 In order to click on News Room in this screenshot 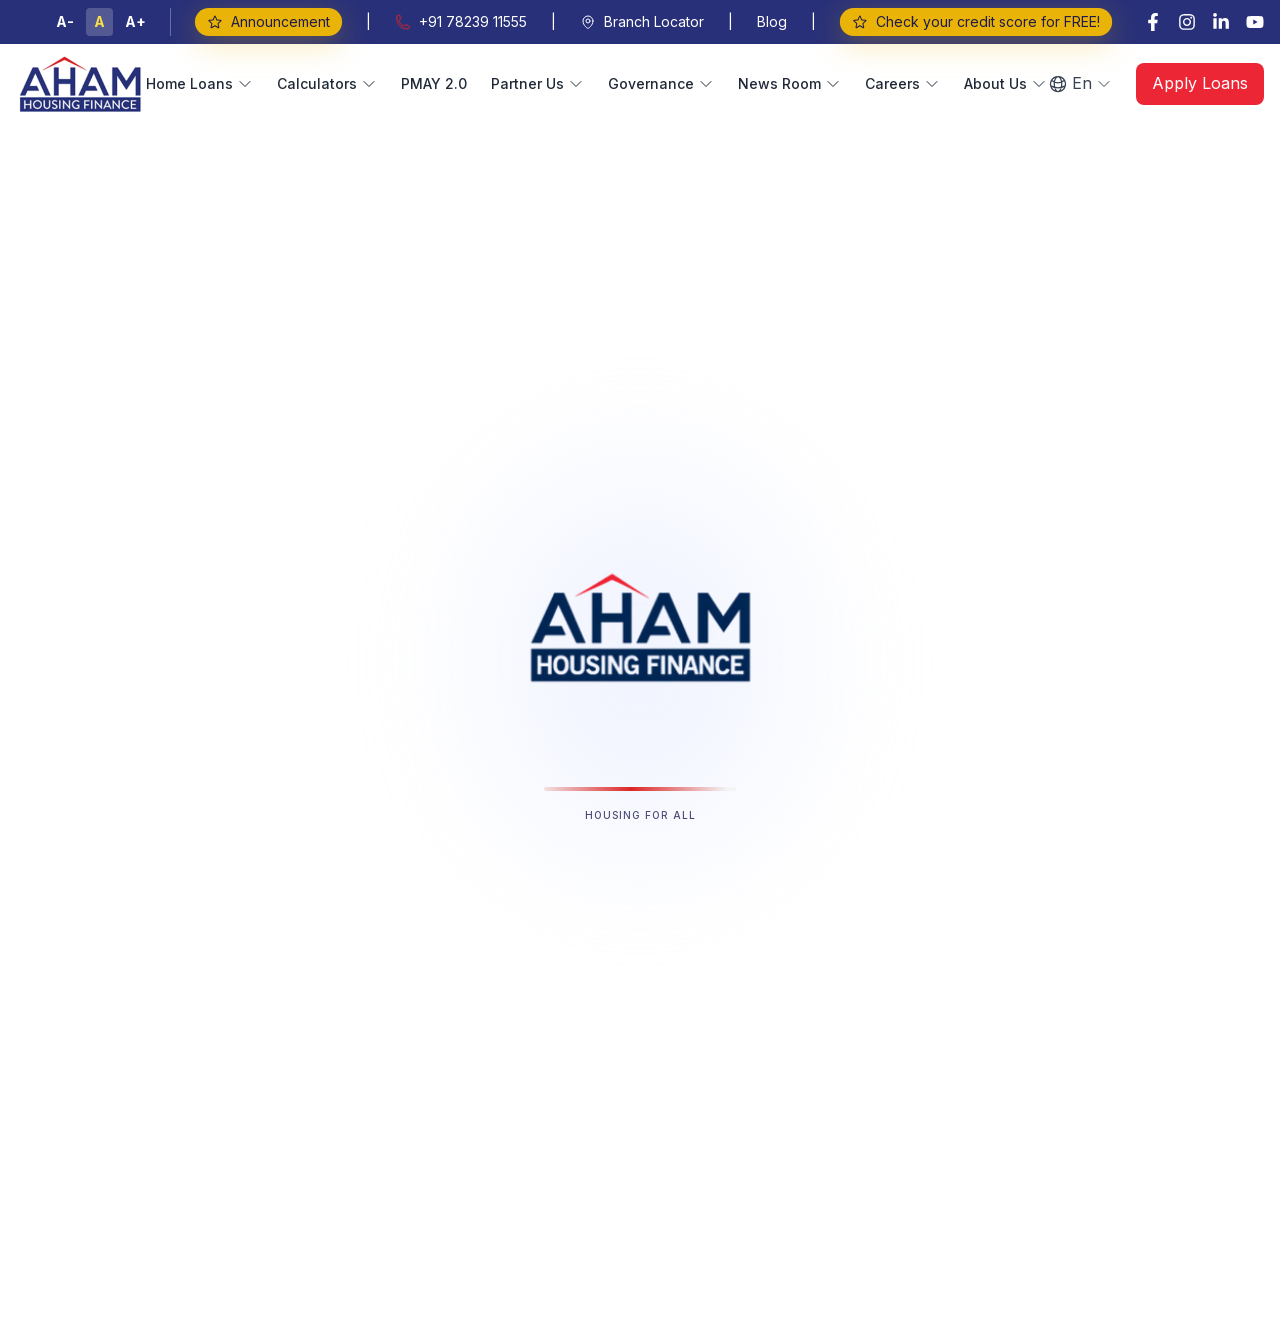, I will do `click(789, 83)`.